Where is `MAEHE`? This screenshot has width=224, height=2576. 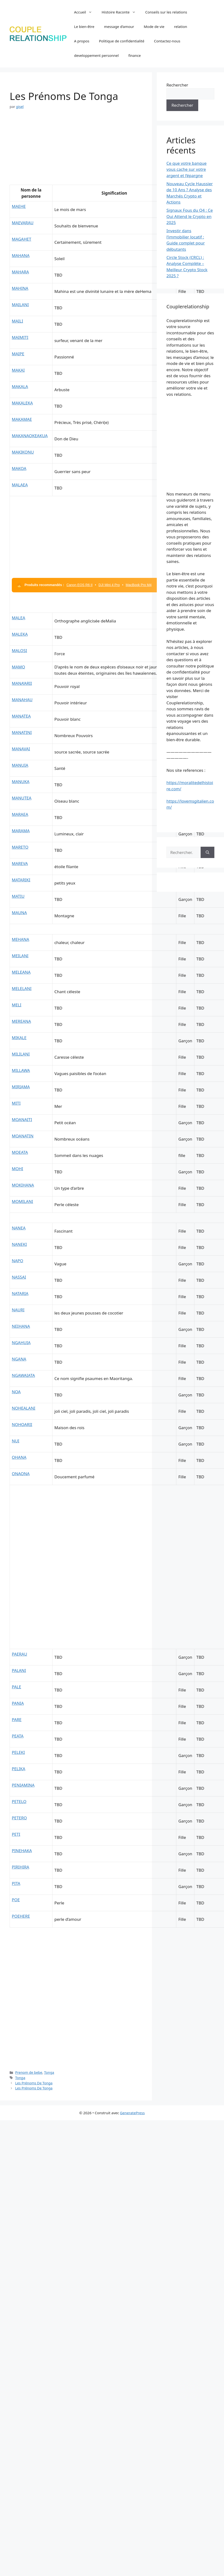
MAEHE is located at coordinates (19, 206).